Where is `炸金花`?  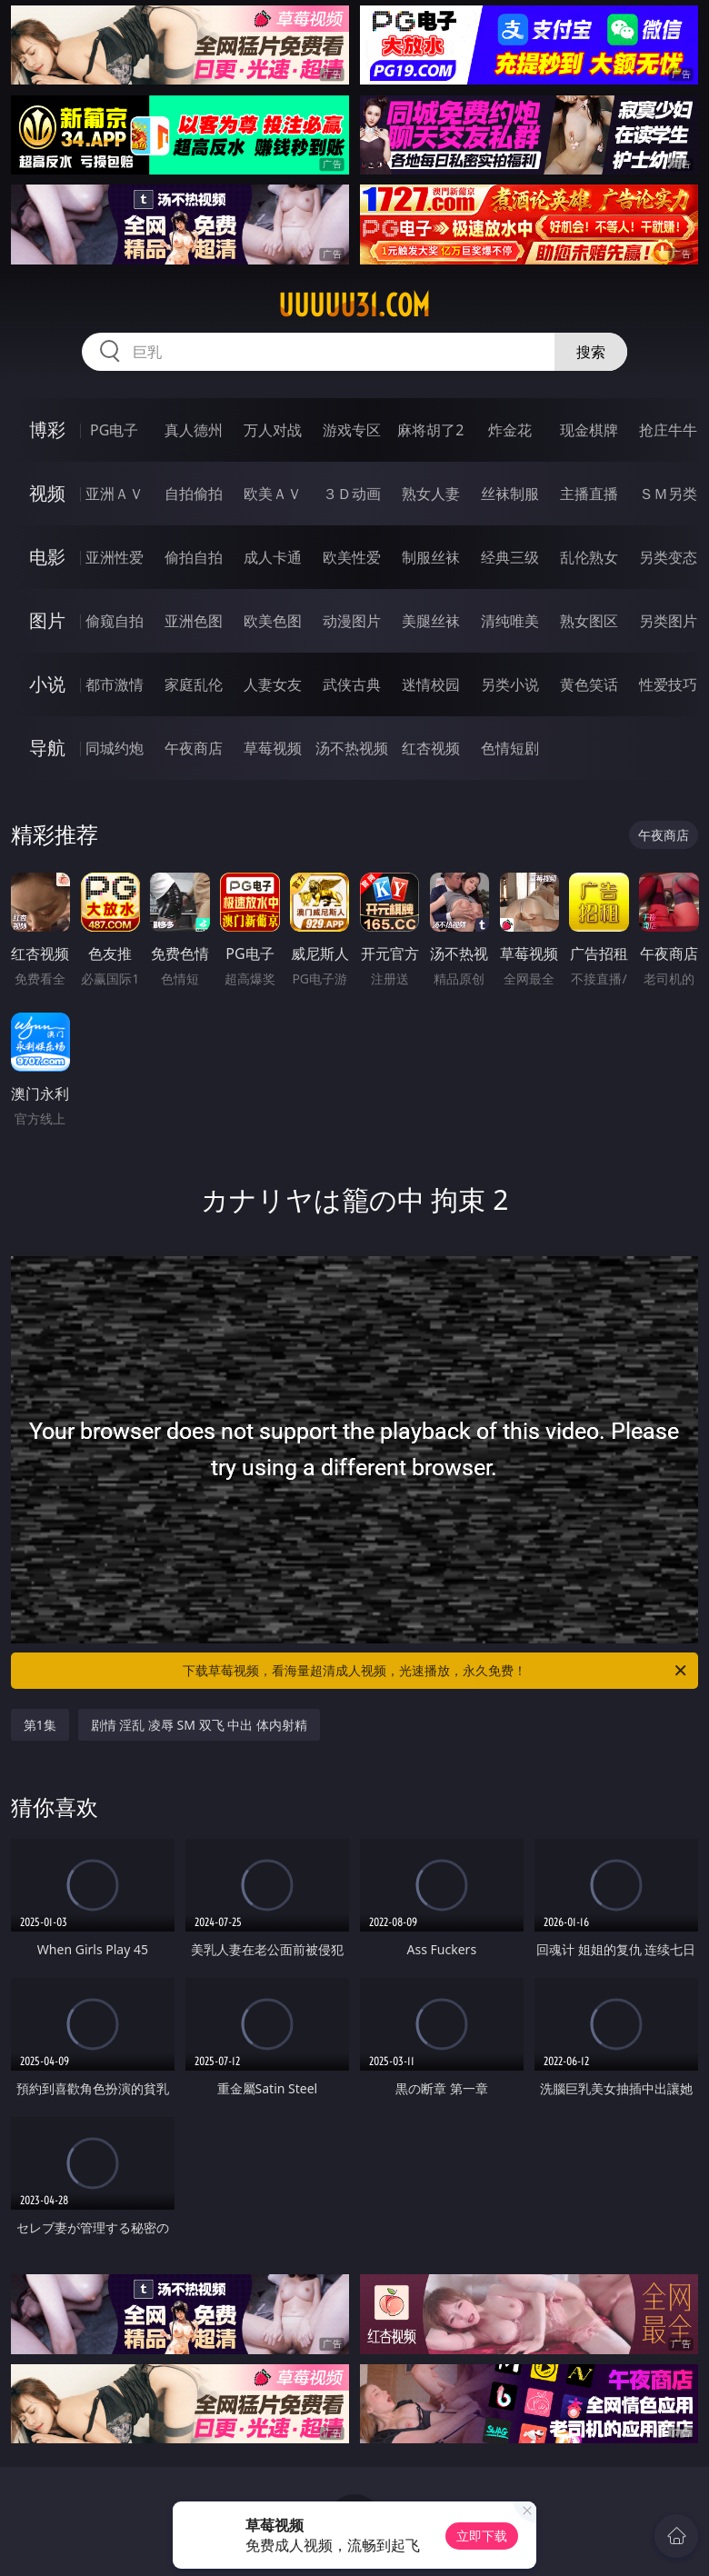 炸金花 is located at coordinates (510, 430).